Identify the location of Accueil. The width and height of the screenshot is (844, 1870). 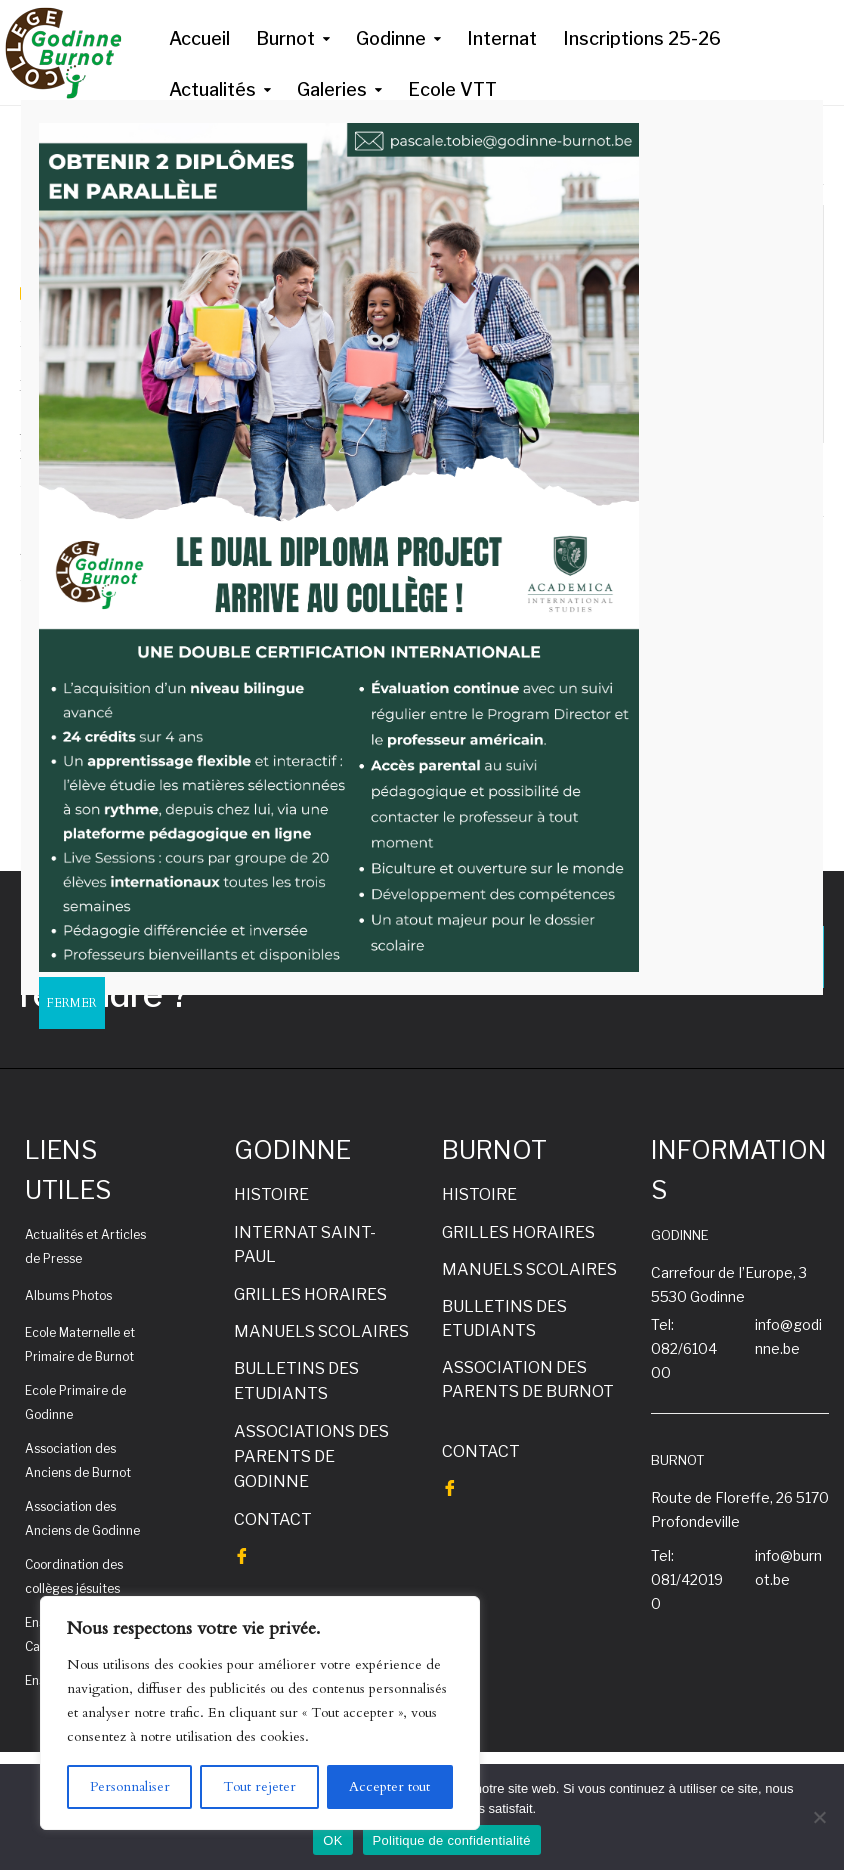
(199, 38).